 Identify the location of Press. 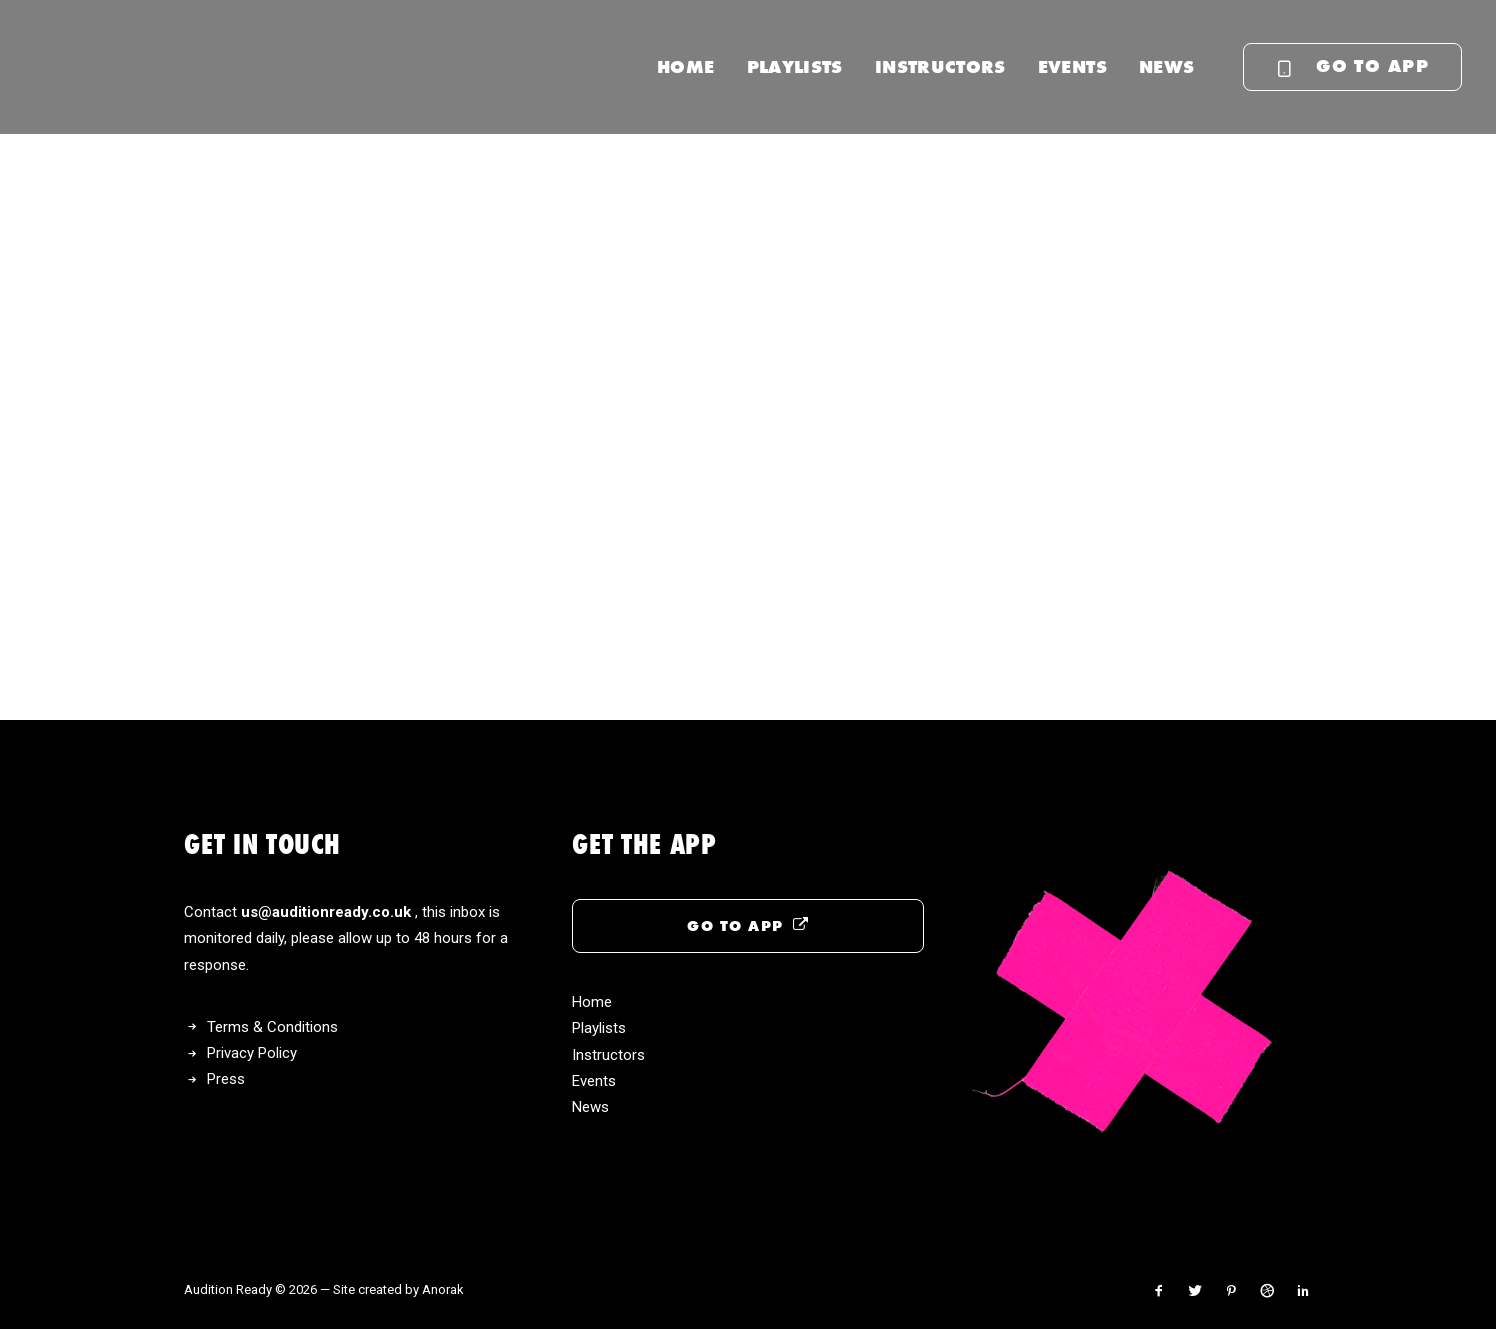
(226, 1079).